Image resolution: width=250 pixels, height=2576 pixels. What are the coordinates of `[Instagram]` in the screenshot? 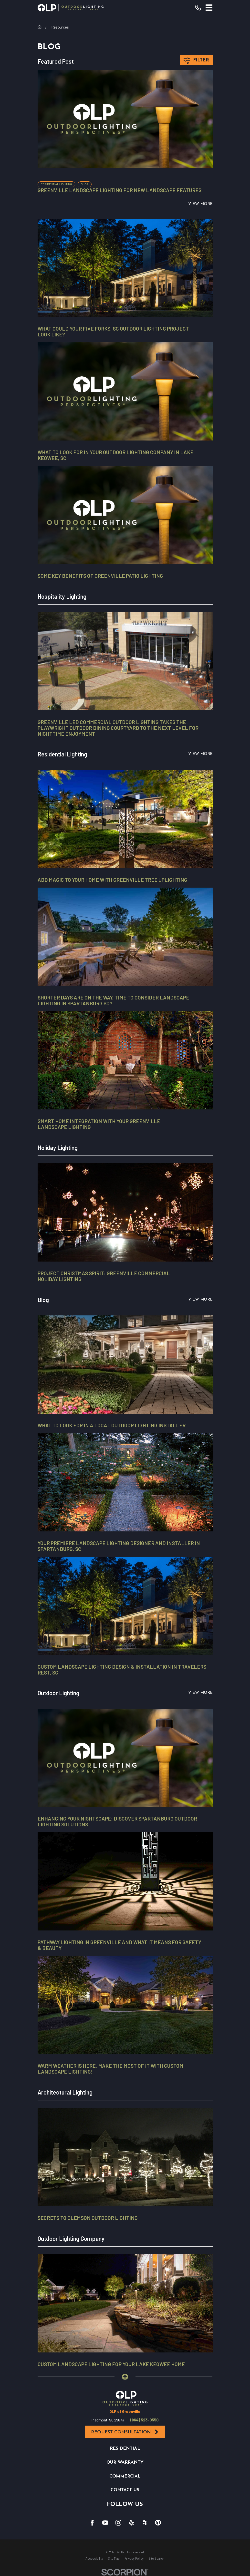 It's located at (118, 2523).